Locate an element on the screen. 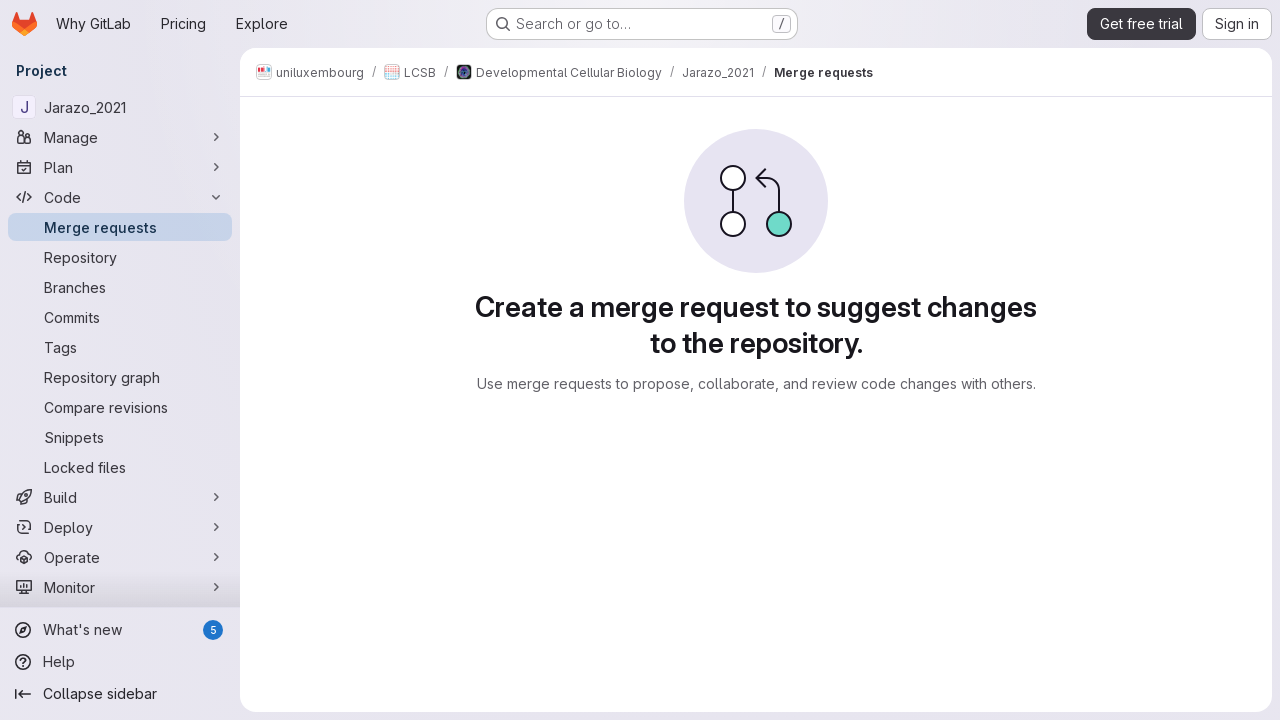 The image size is (1280, 720). [Merge requests] is located at coordinates (120, 227).